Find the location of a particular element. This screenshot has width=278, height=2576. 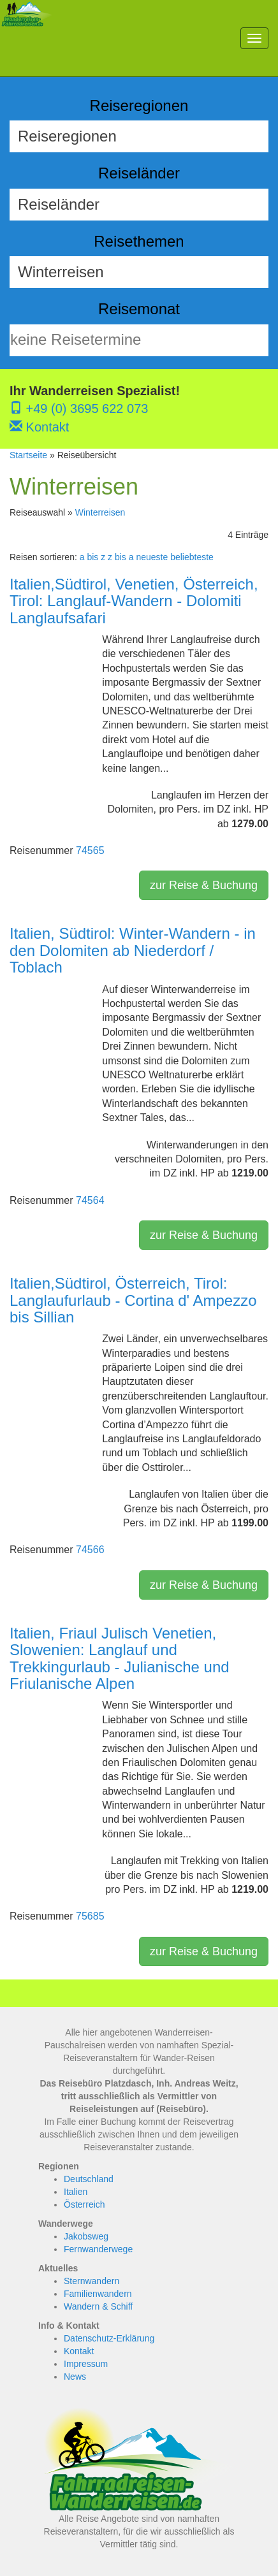

Jakobsweg is located at coordinates (86, 2236).